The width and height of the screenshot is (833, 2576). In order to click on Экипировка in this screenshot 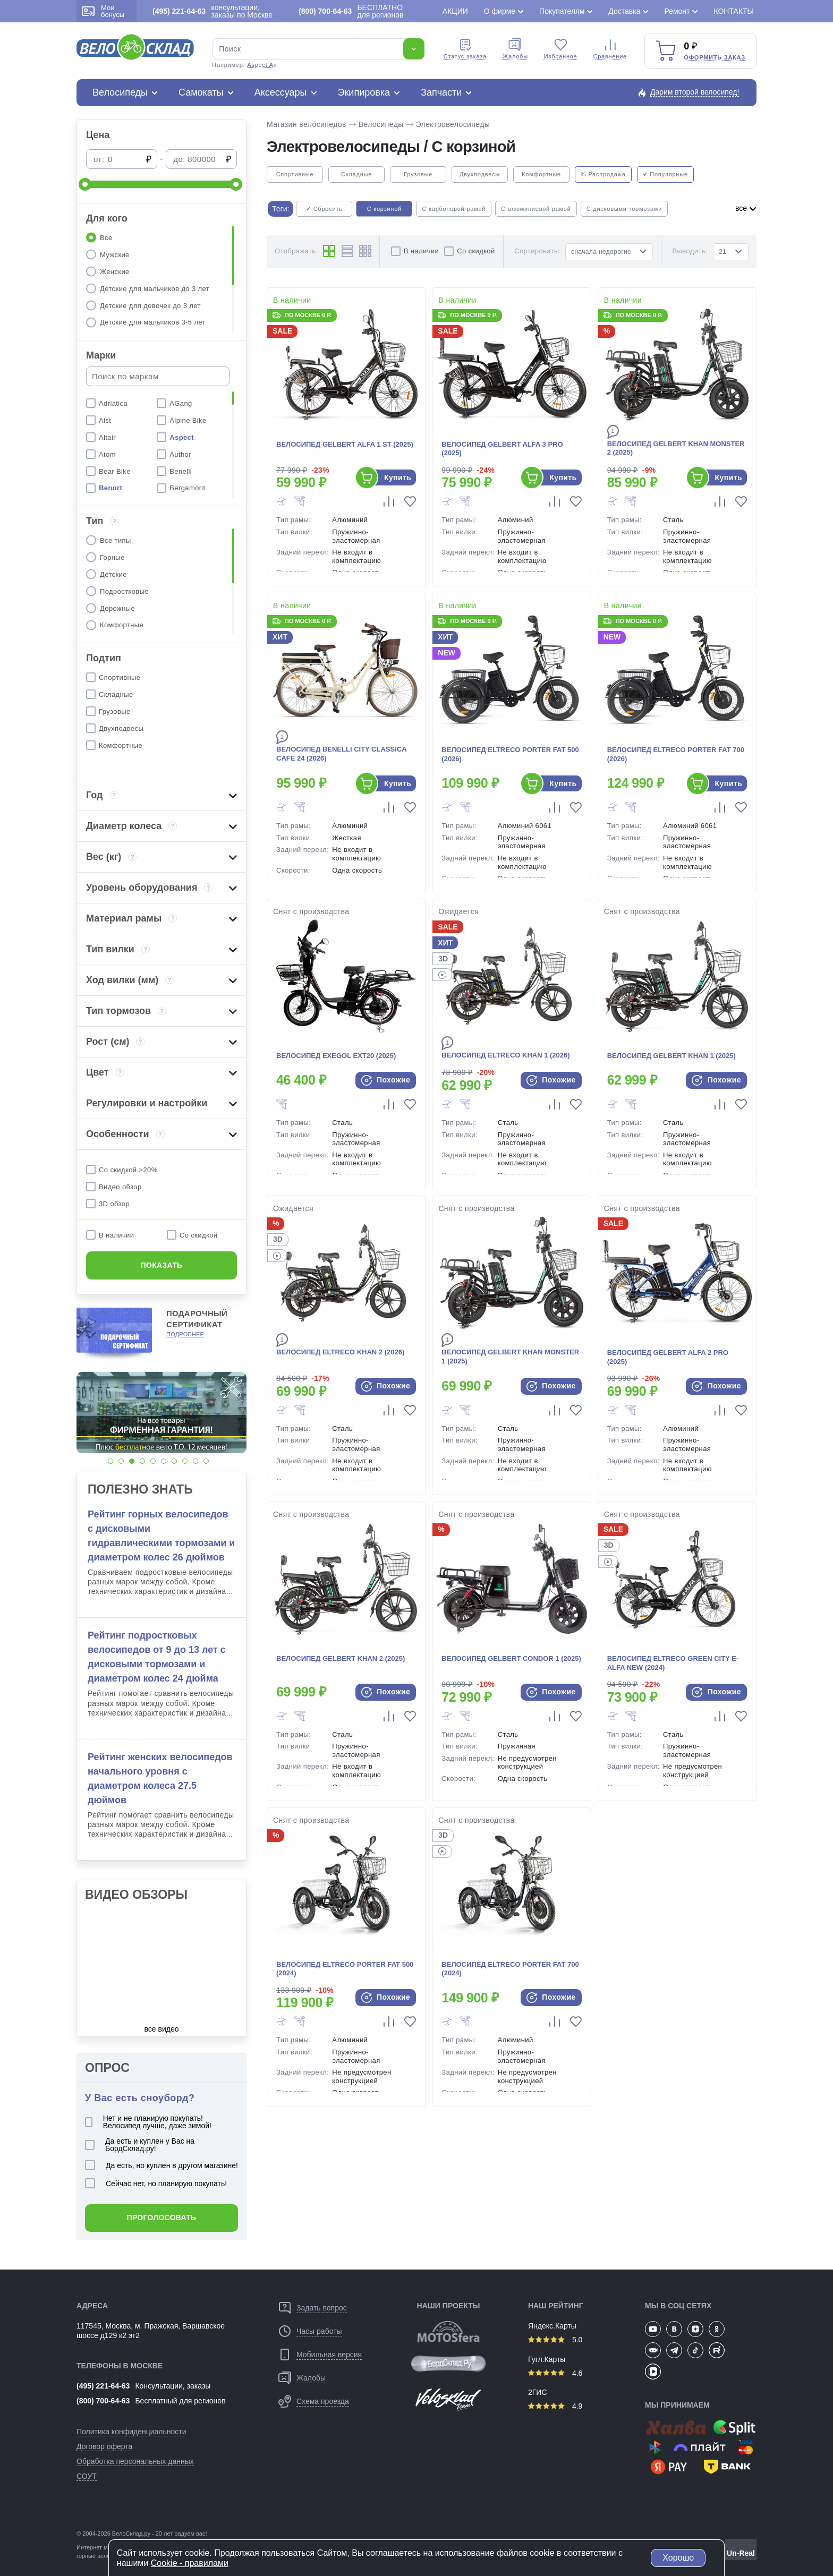, I will do `click(364, 92)`.